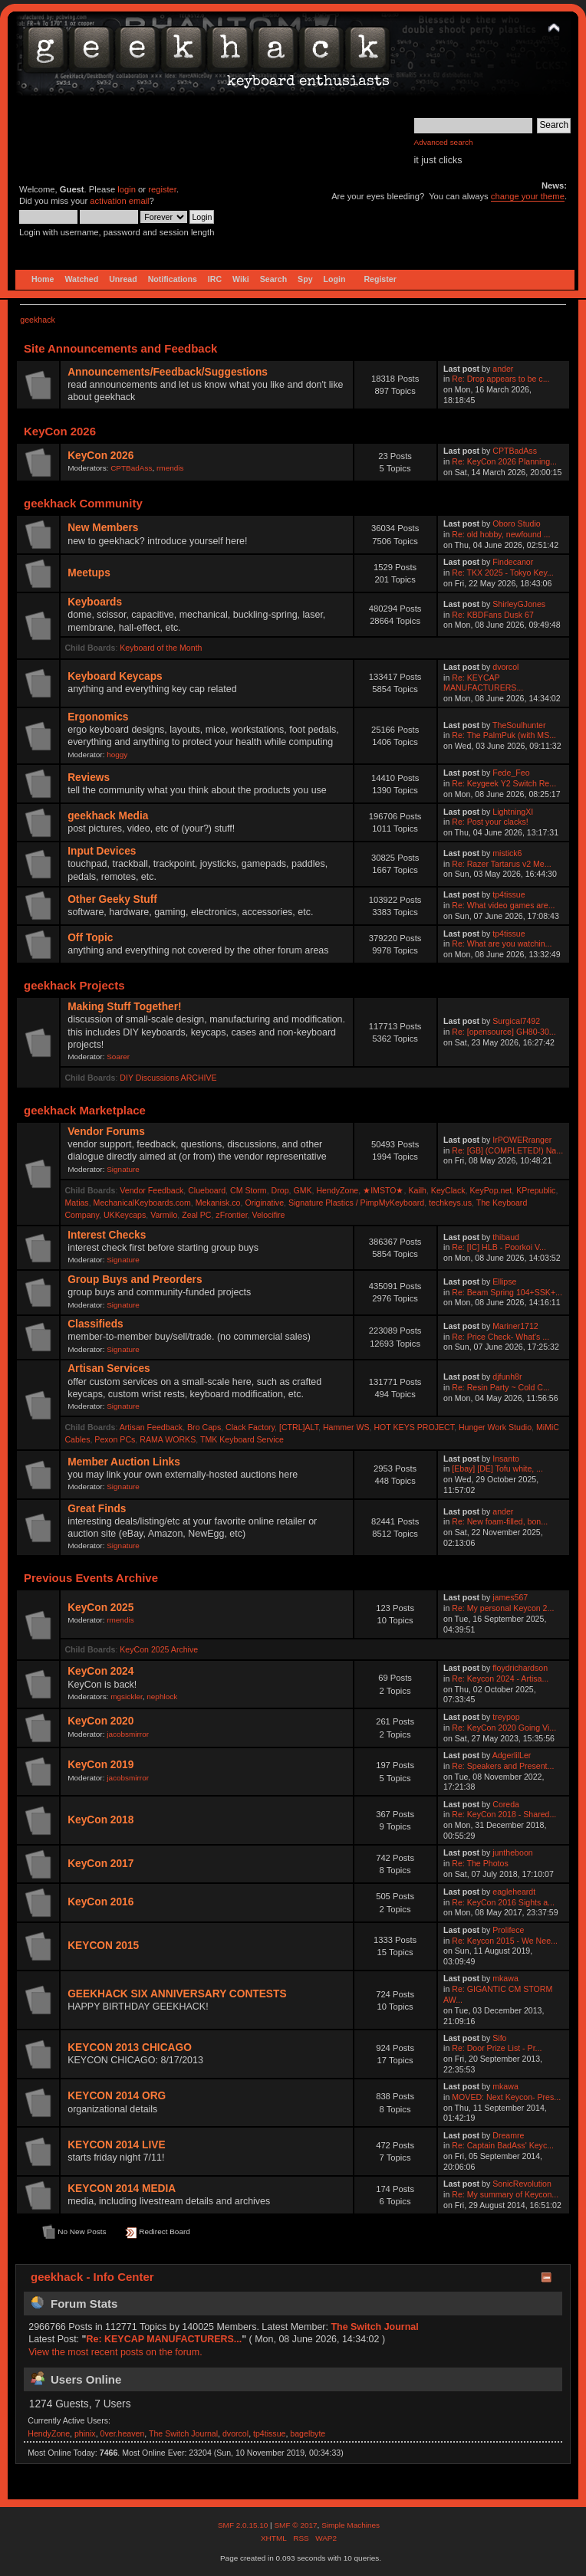 Image resolution: width=586 pixels, height=2576 pixels. I want to click on Mekanisk.co, so click(218, 1202).